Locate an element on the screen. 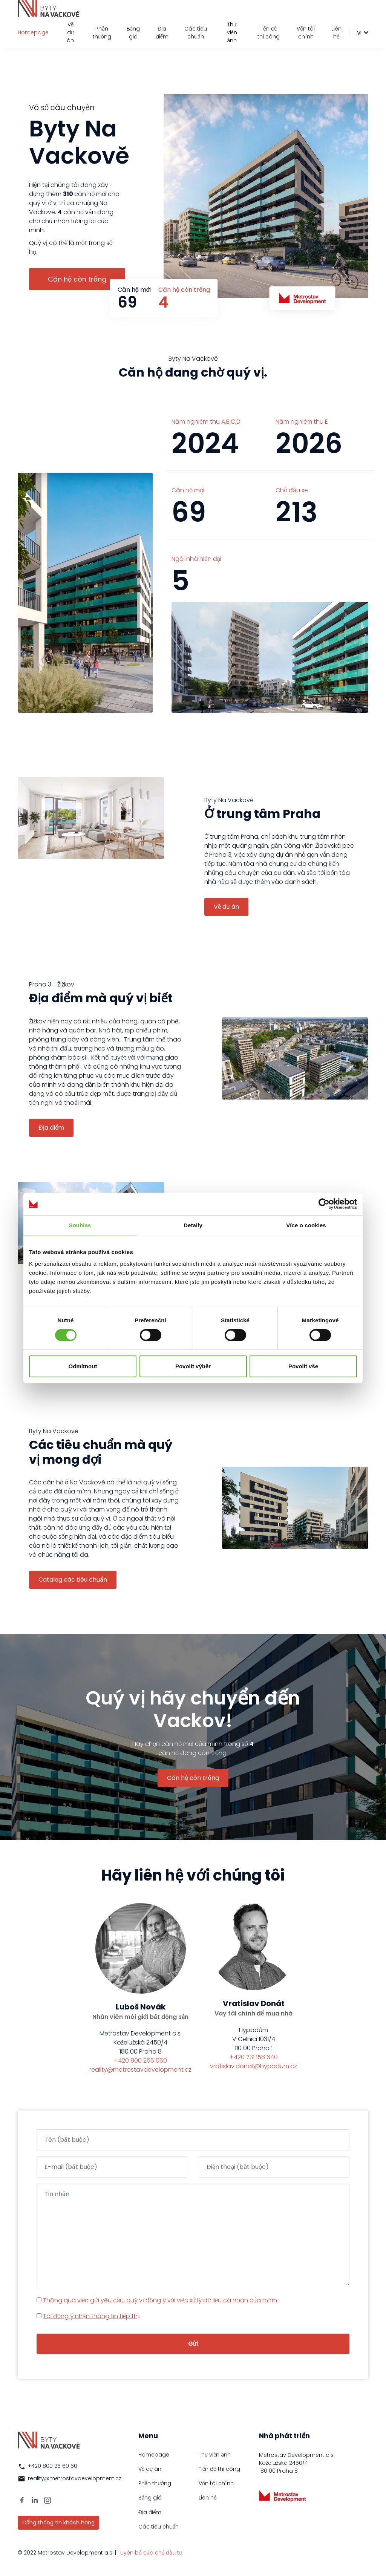 The height and width of the screenshot is (2576, 386). Thông qua việc gửi yêu cầu, quý vị đồng ý với việc xử lý dữ liệu cá nhân của mình. is located at coordinates (160, 2300).